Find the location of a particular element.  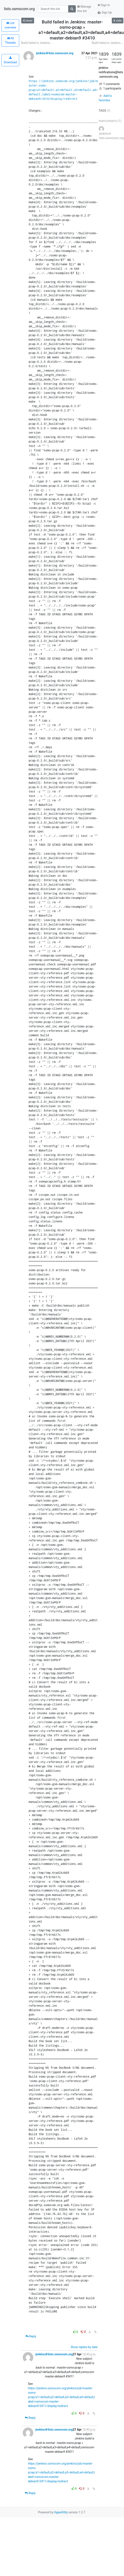

lists.osmocom.org is located at coordinates (19, 9).